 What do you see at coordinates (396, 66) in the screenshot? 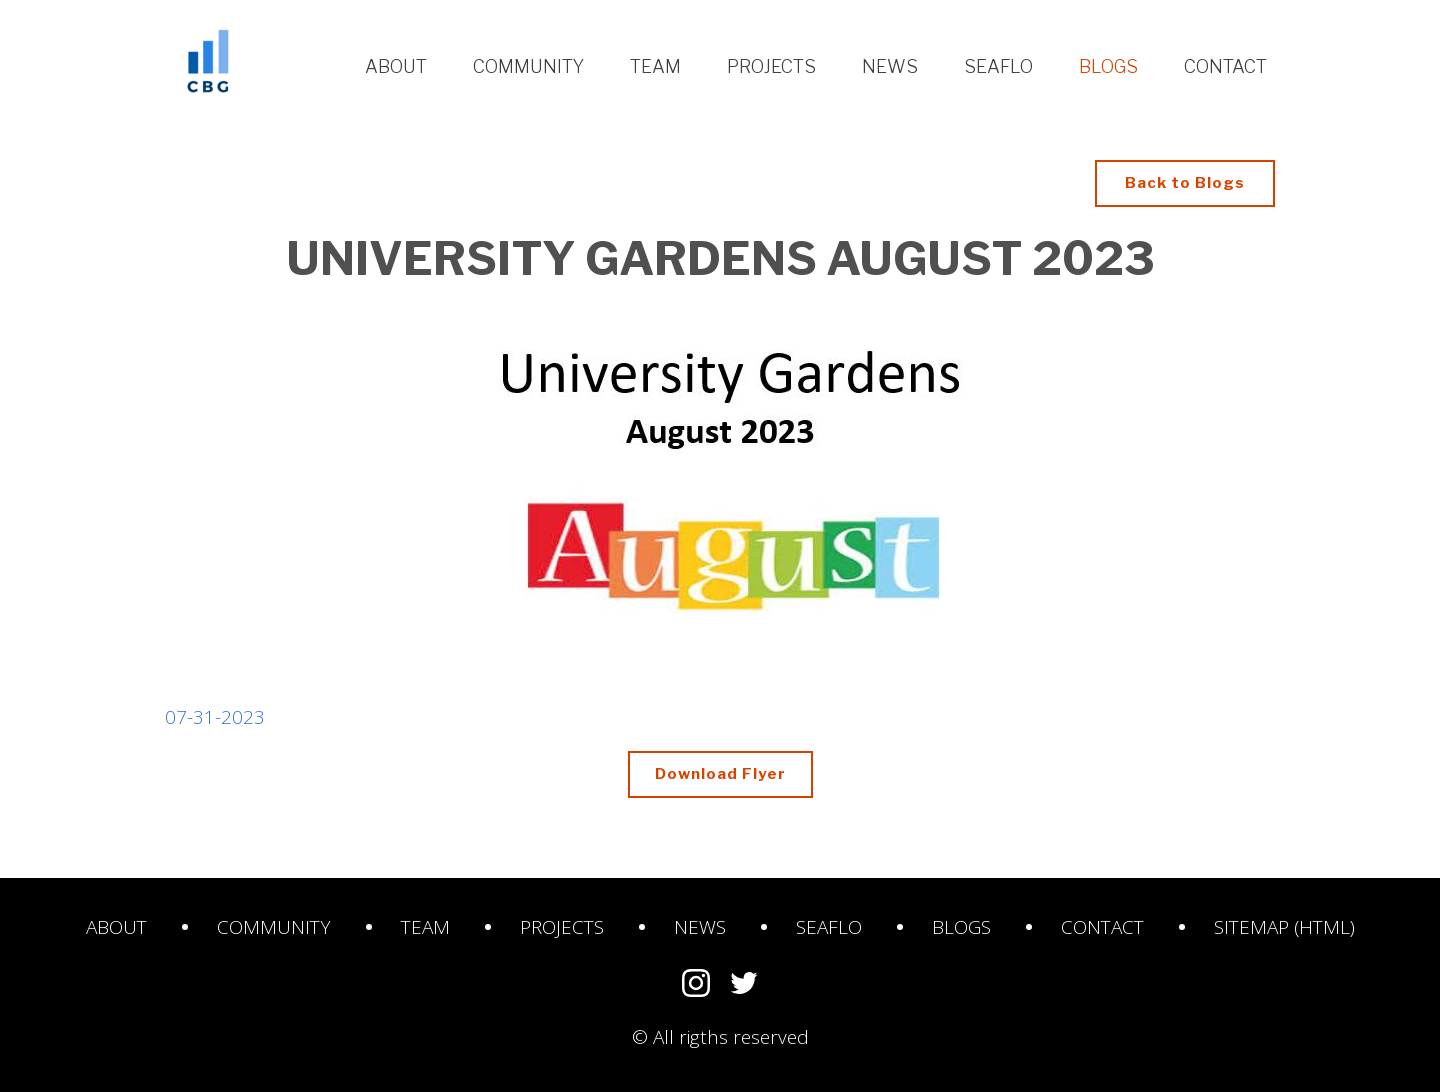
I see `About` at bounding box center [396, 66].